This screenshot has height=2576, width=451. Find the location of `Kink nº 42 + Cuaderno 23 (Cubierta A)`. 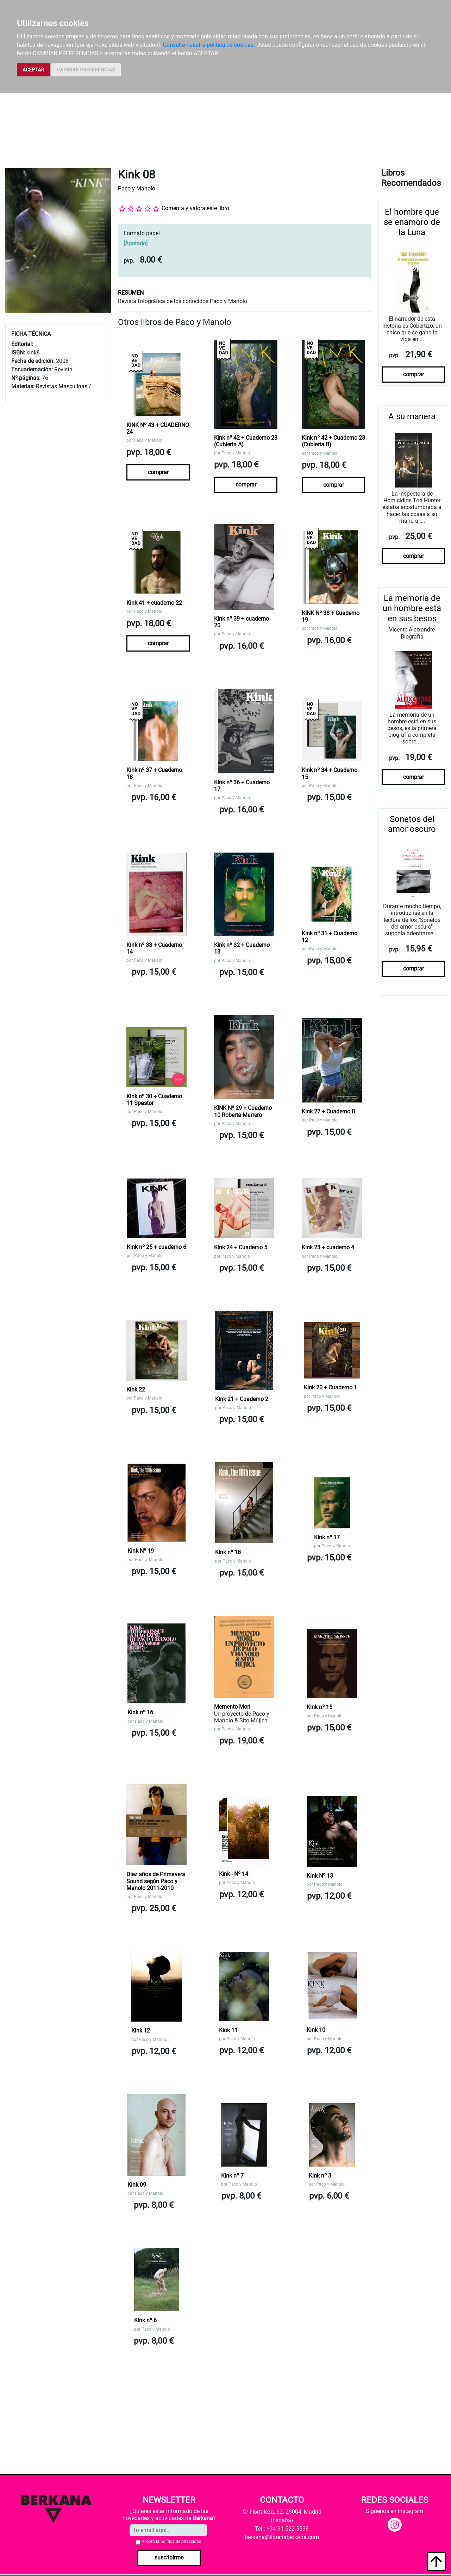

Kink nº 42 + Cuaderno 23 (Cubierta A) is located at coordinates (245, 441).